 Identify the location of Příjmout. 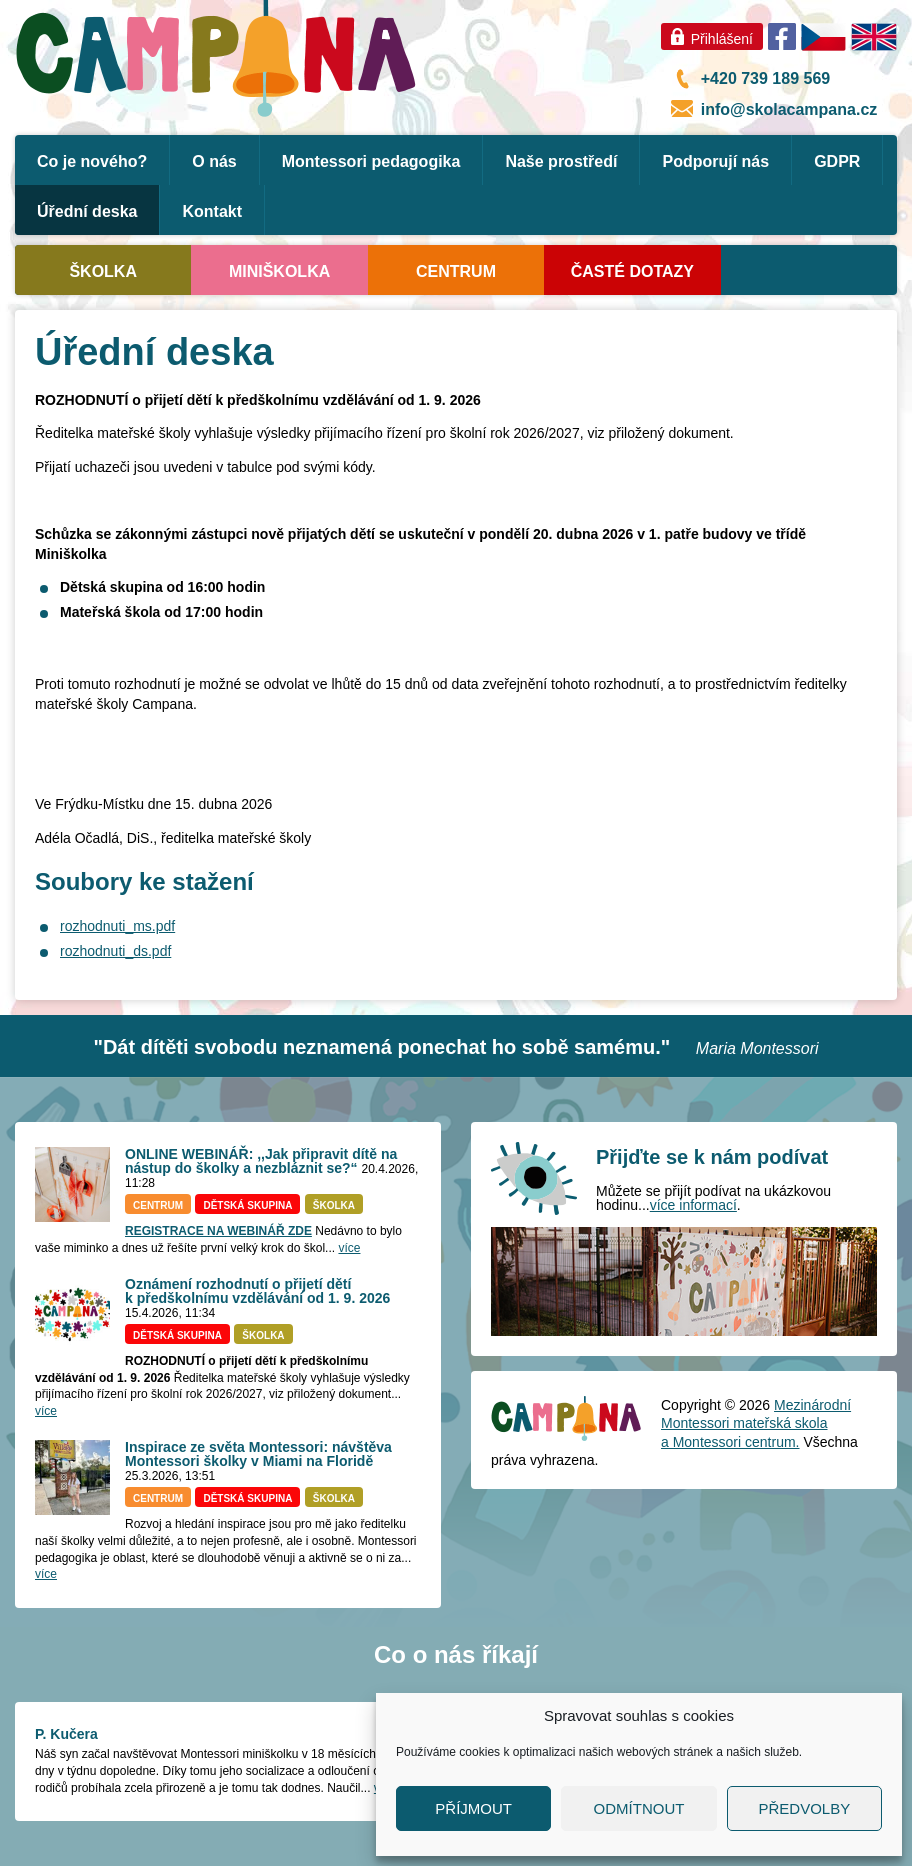
(473, 1808).